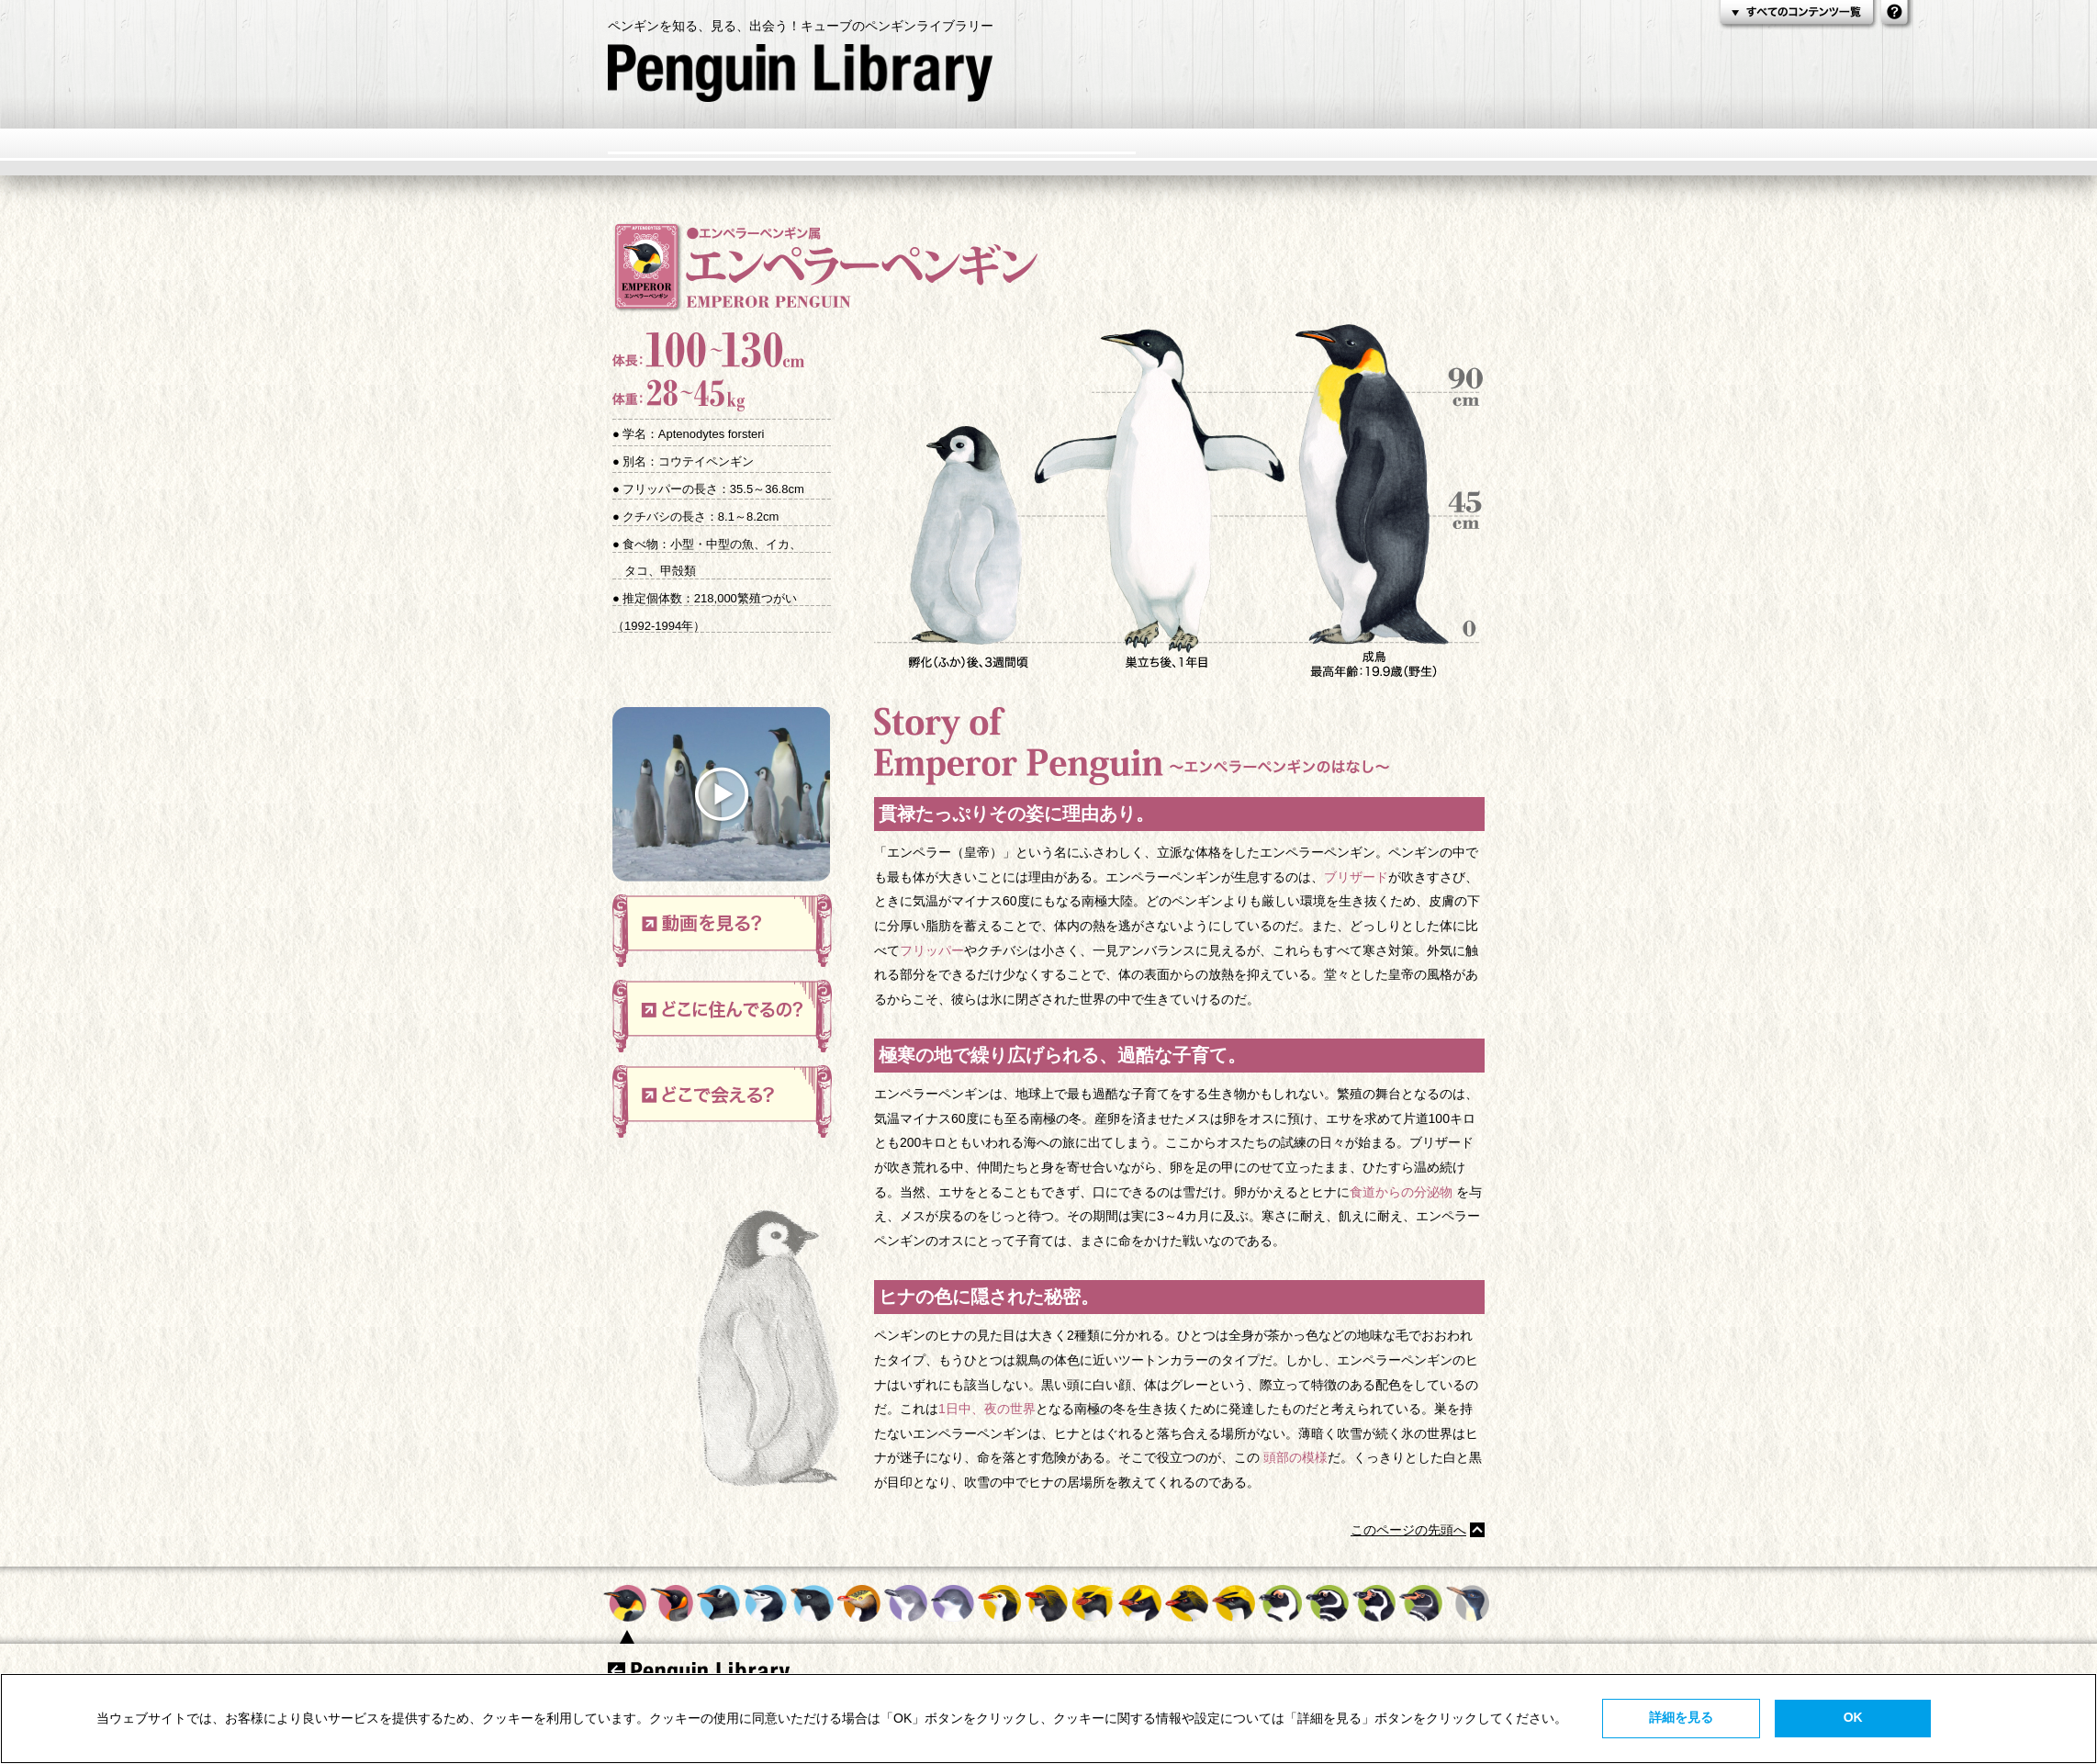 This screenshot has width=2097, height=1764. I want to click on このページの先頭へ, so click(1408, 1529).